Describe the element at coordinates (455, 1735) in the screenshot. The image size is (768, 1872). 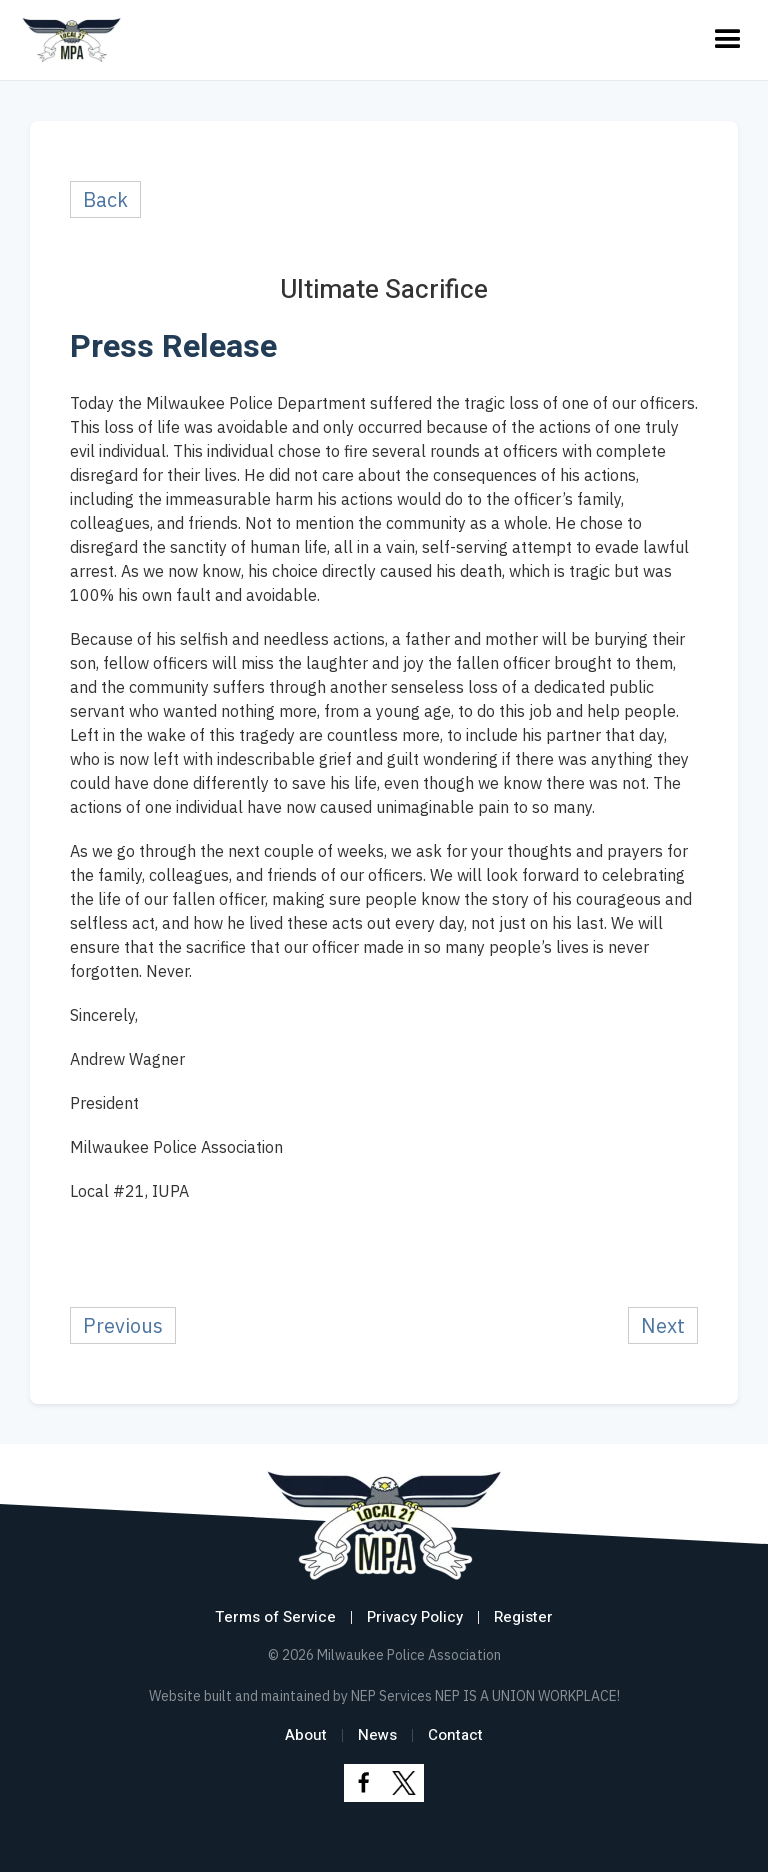
I see `Contact` at that location.